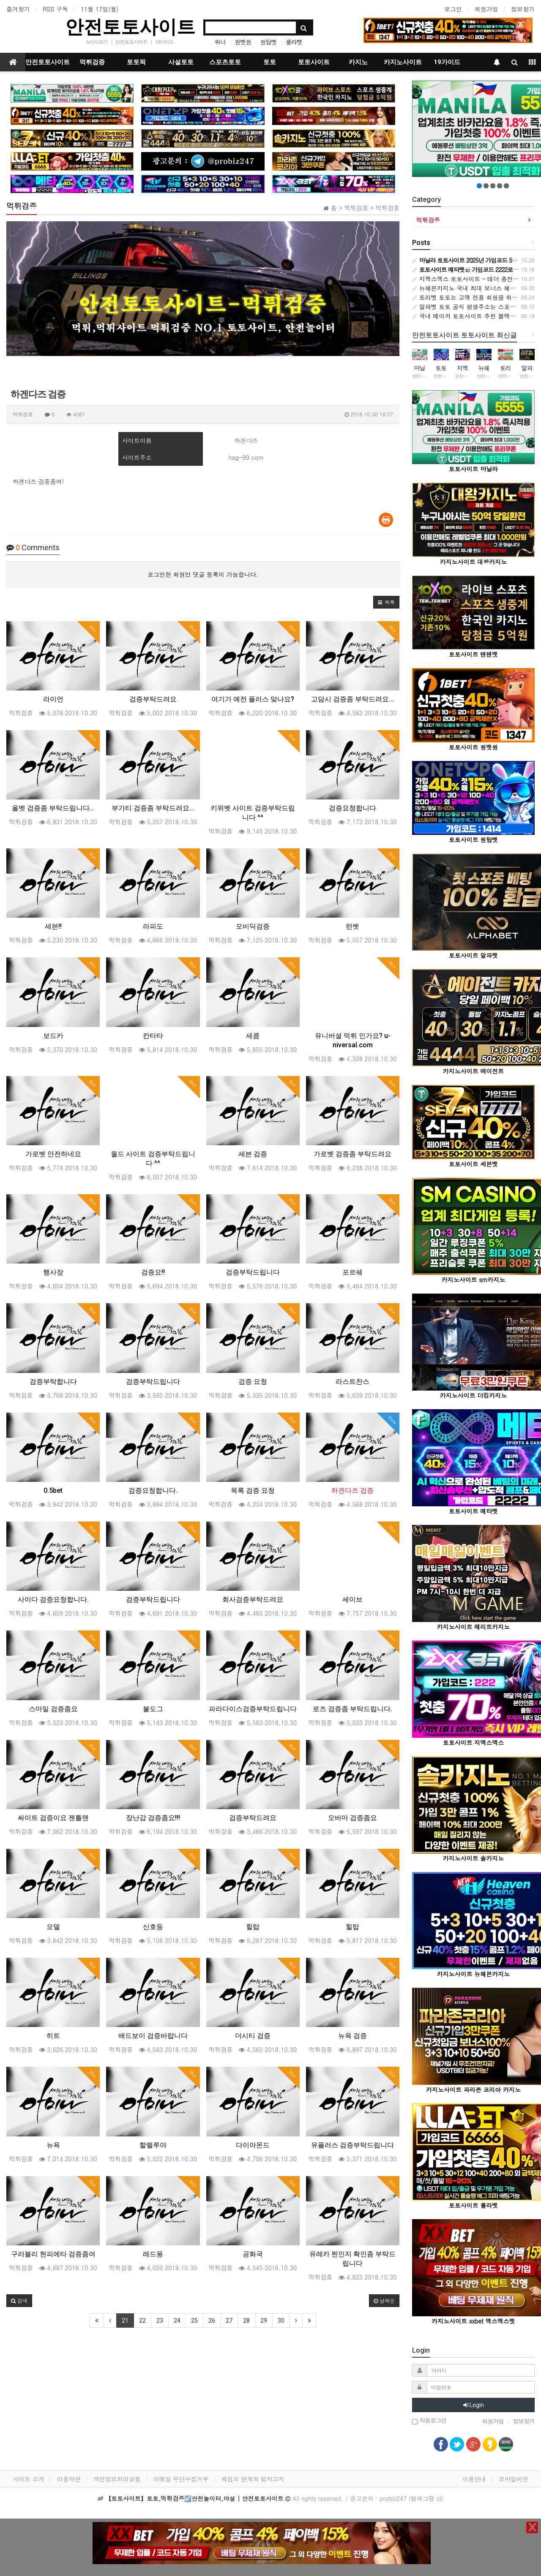 The image size is (541, 2576). Describe the element at coordinates (523, 9) in the screenshot. I see `정보찾기` at that location.